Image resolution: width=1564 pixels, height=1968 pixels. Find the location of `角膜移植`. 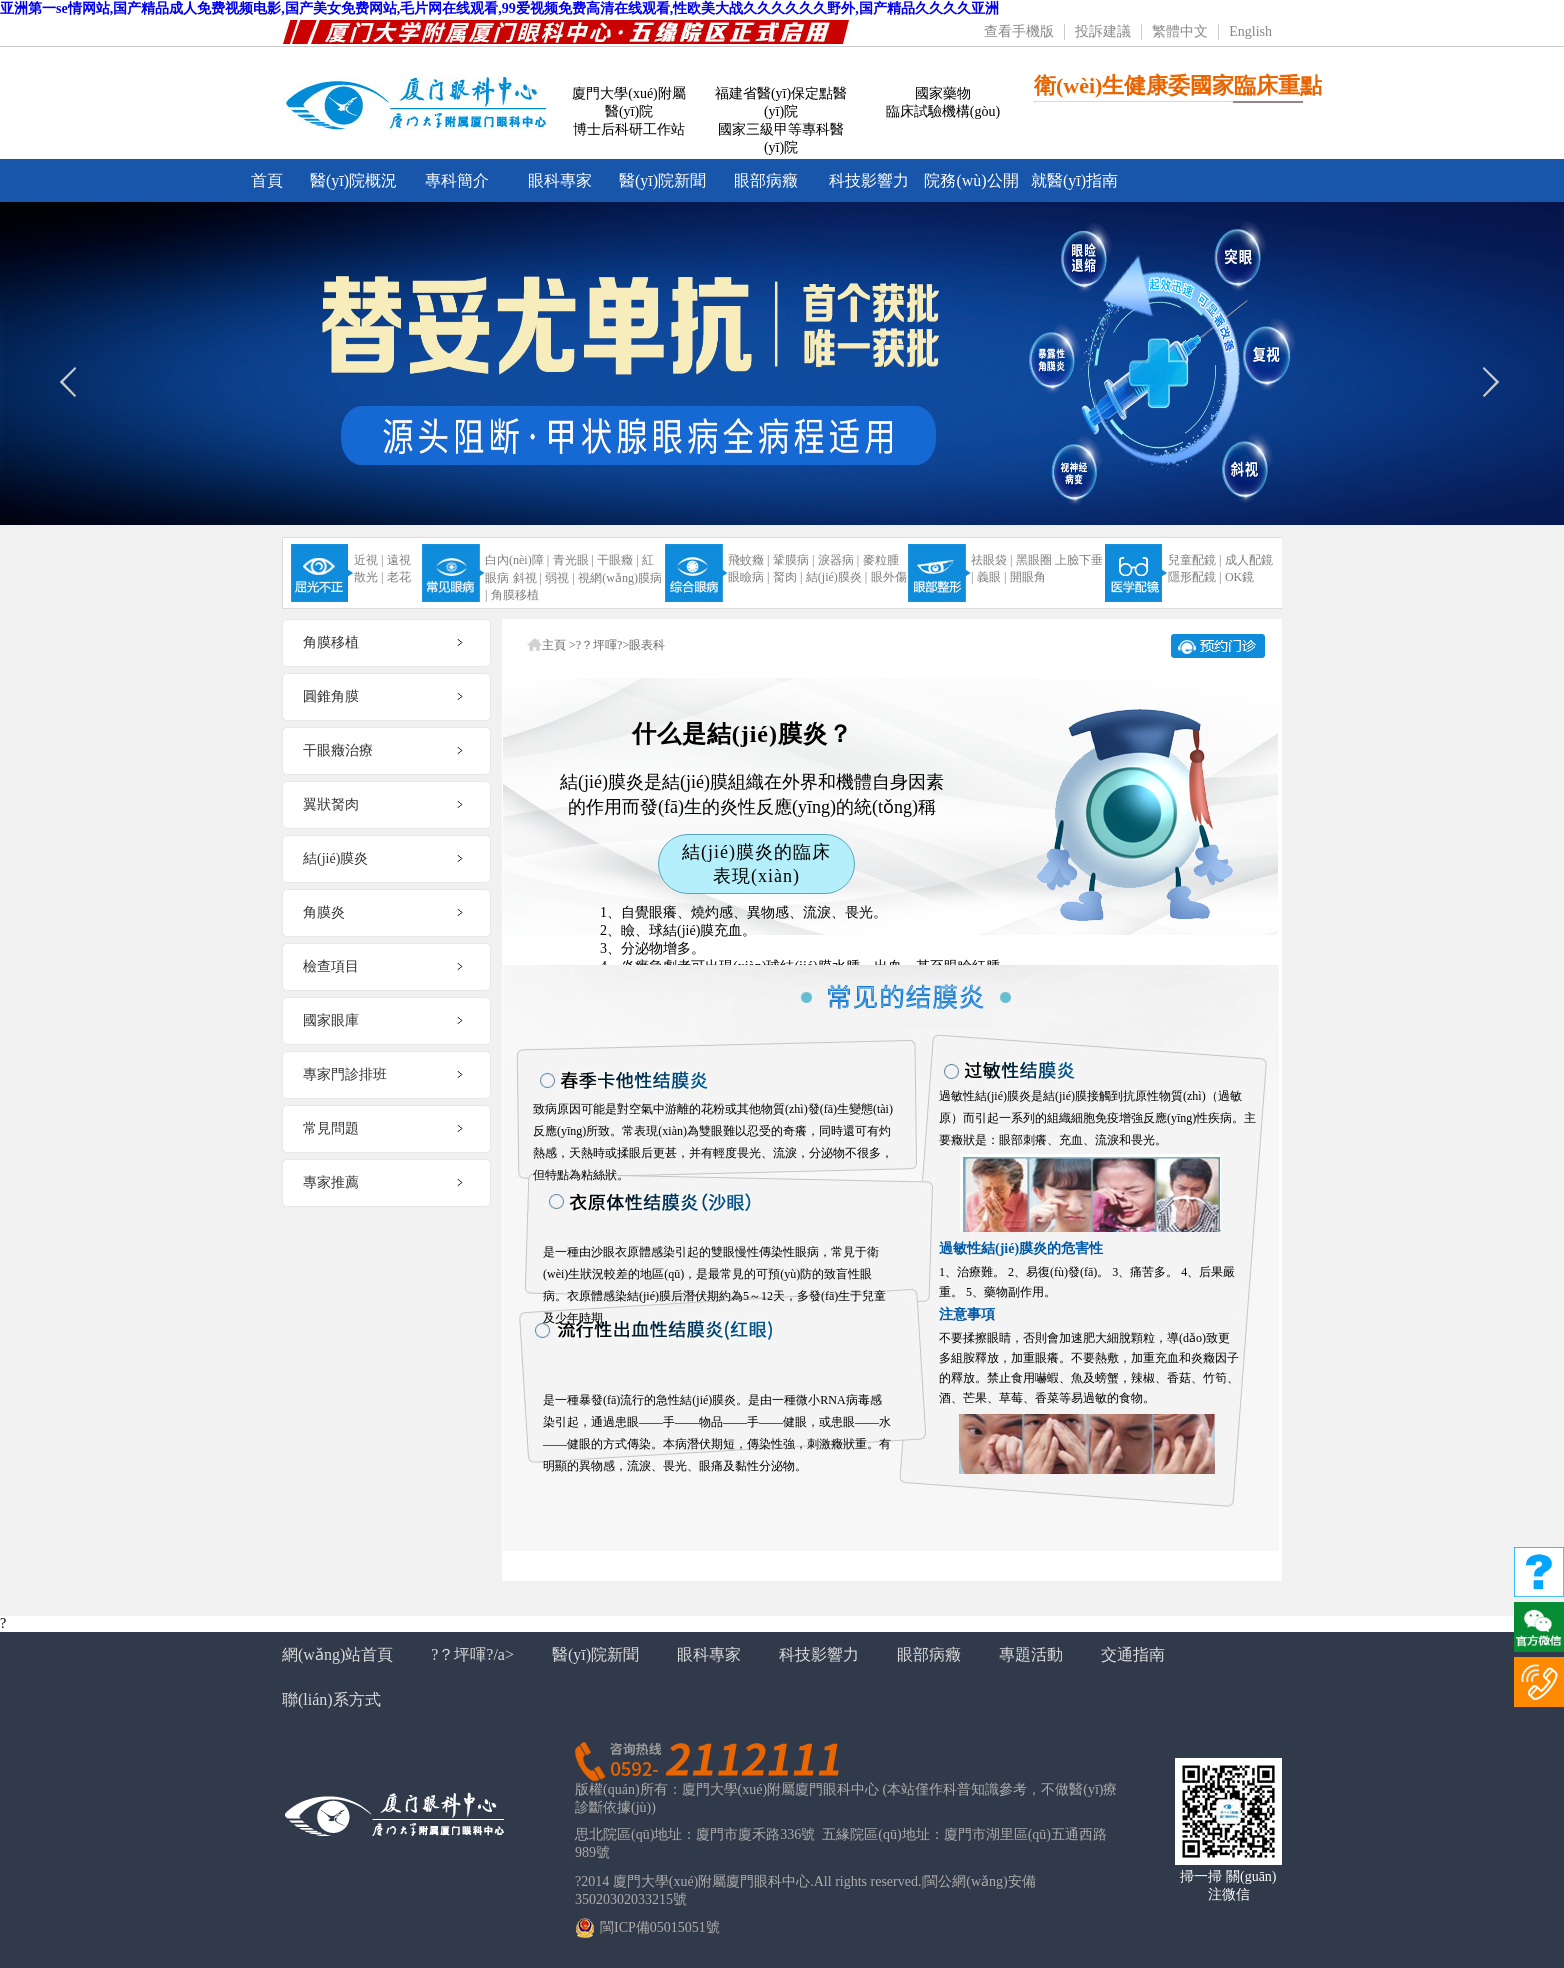

角膜移植 is located at coordinates (515, 595).